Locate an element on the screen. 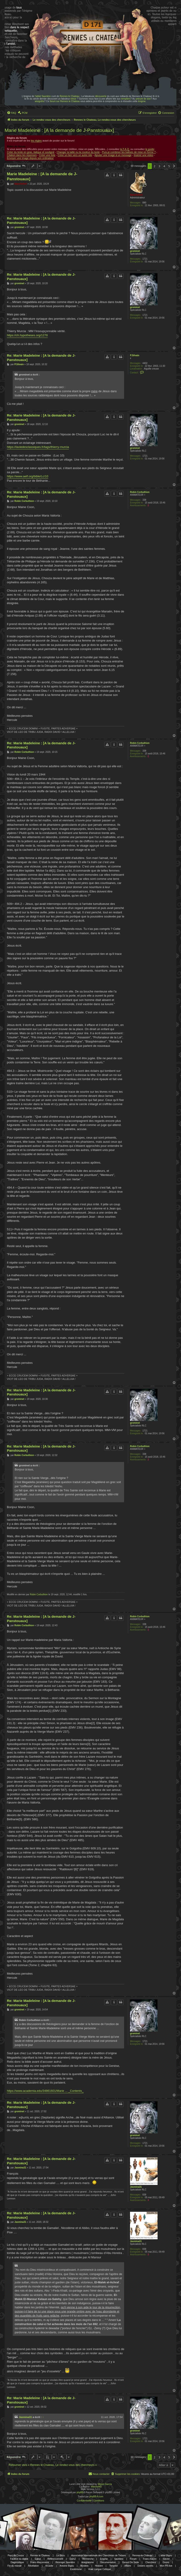  wisigoths is located at coordinates (39, 101).